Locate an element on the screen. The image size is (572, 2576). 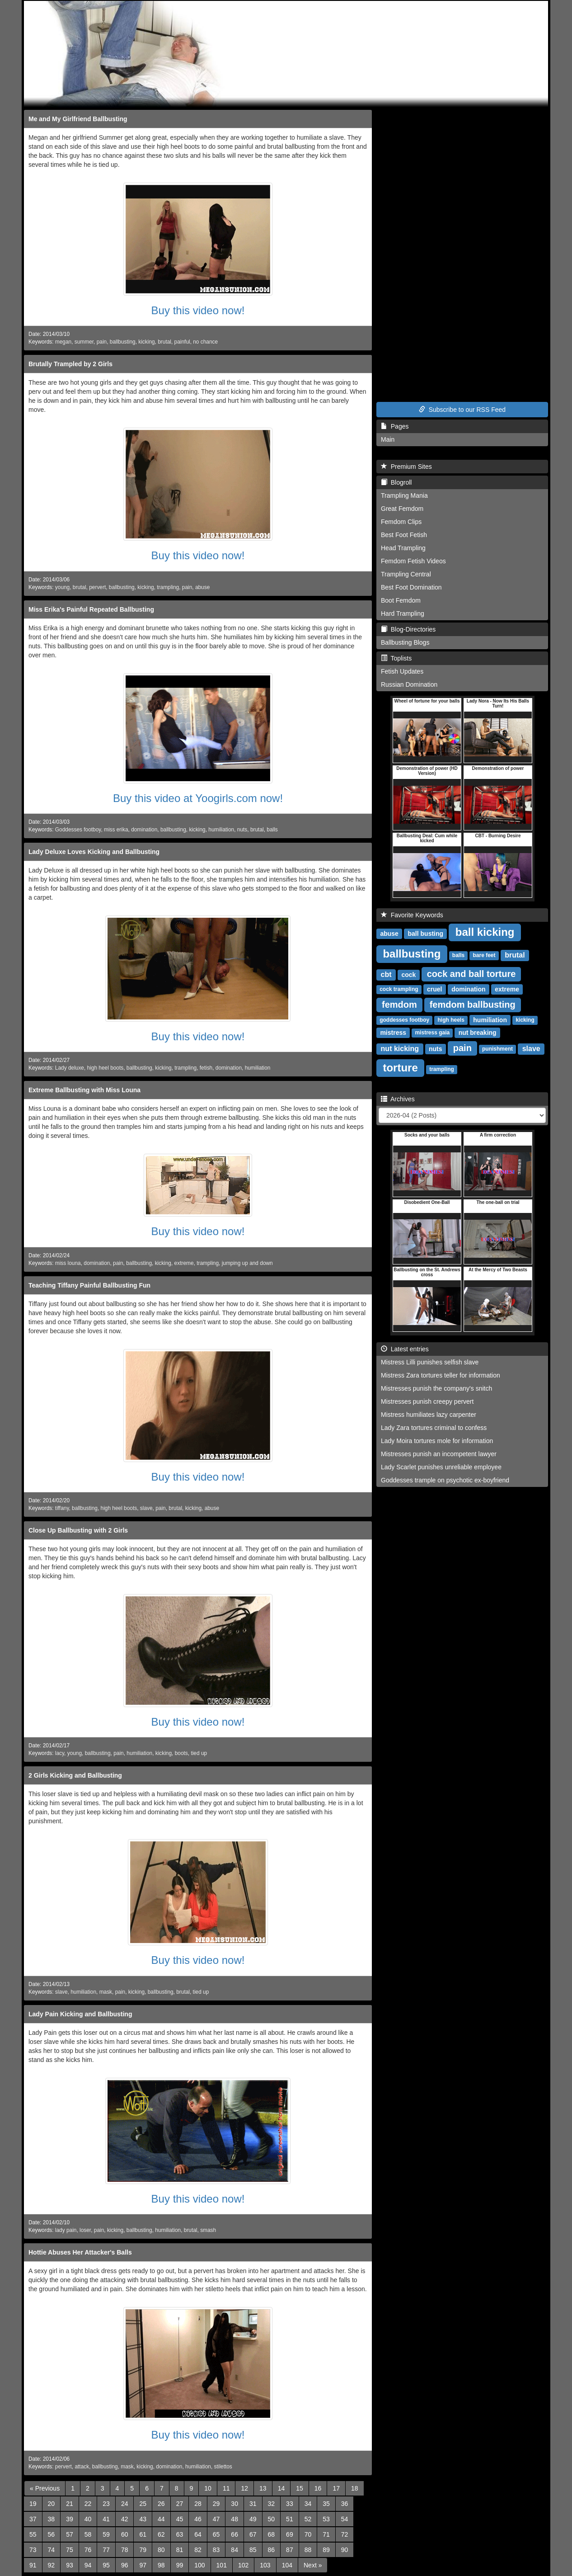
79 is located at coordinates (142, 2549).